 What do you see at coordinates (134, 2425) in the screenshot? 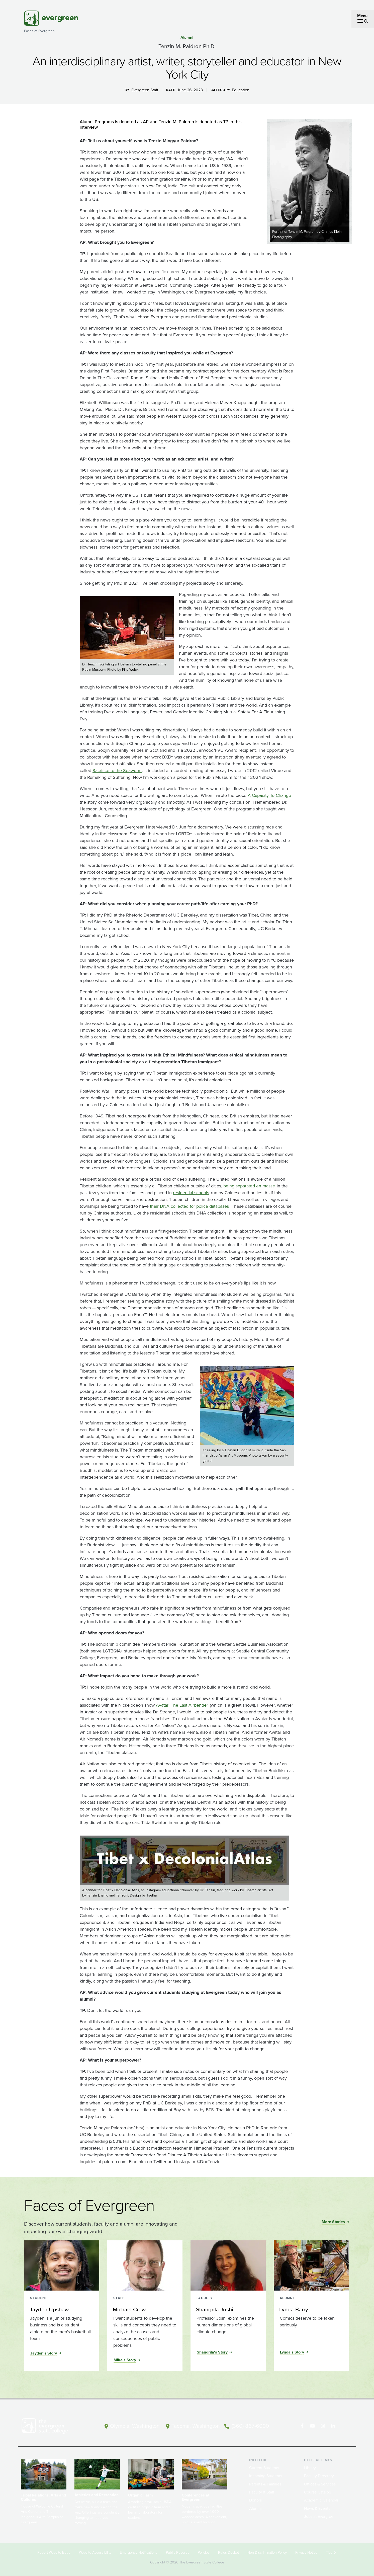
I see `Olympia, Washington [Map and directions to Olympia campus]` at bounding box center [134, 2425].